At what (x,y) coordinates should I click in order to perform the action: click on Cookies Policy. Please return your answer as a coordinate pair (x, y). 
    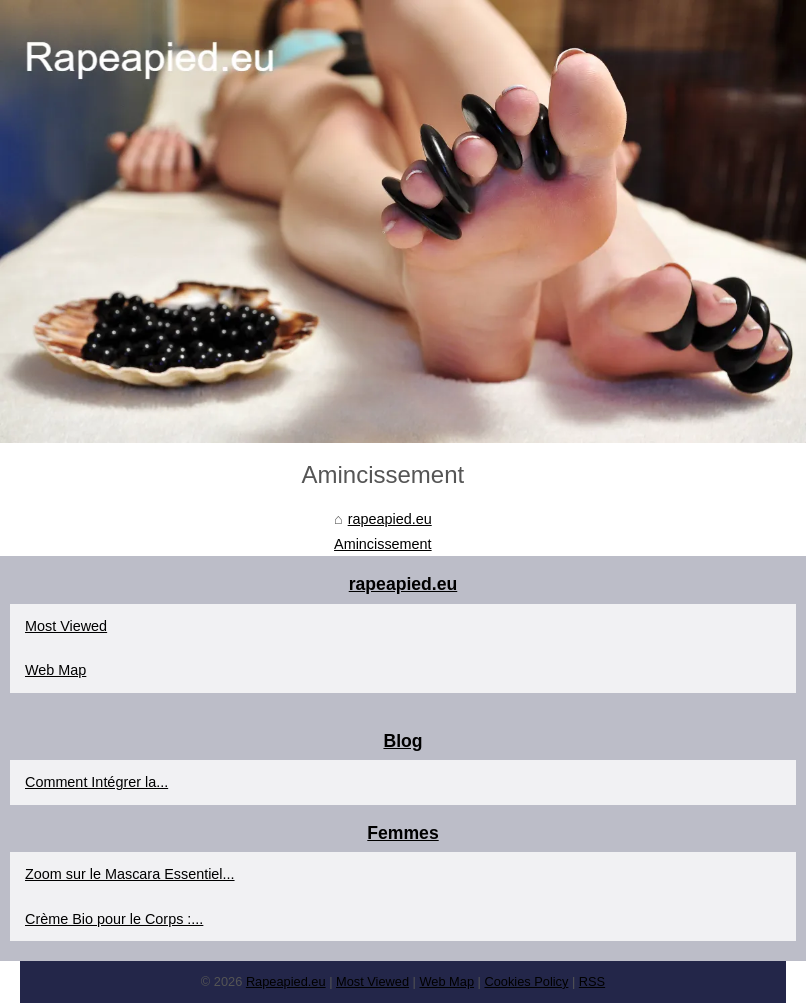
    Looking at the image, I should click on (526, 981).